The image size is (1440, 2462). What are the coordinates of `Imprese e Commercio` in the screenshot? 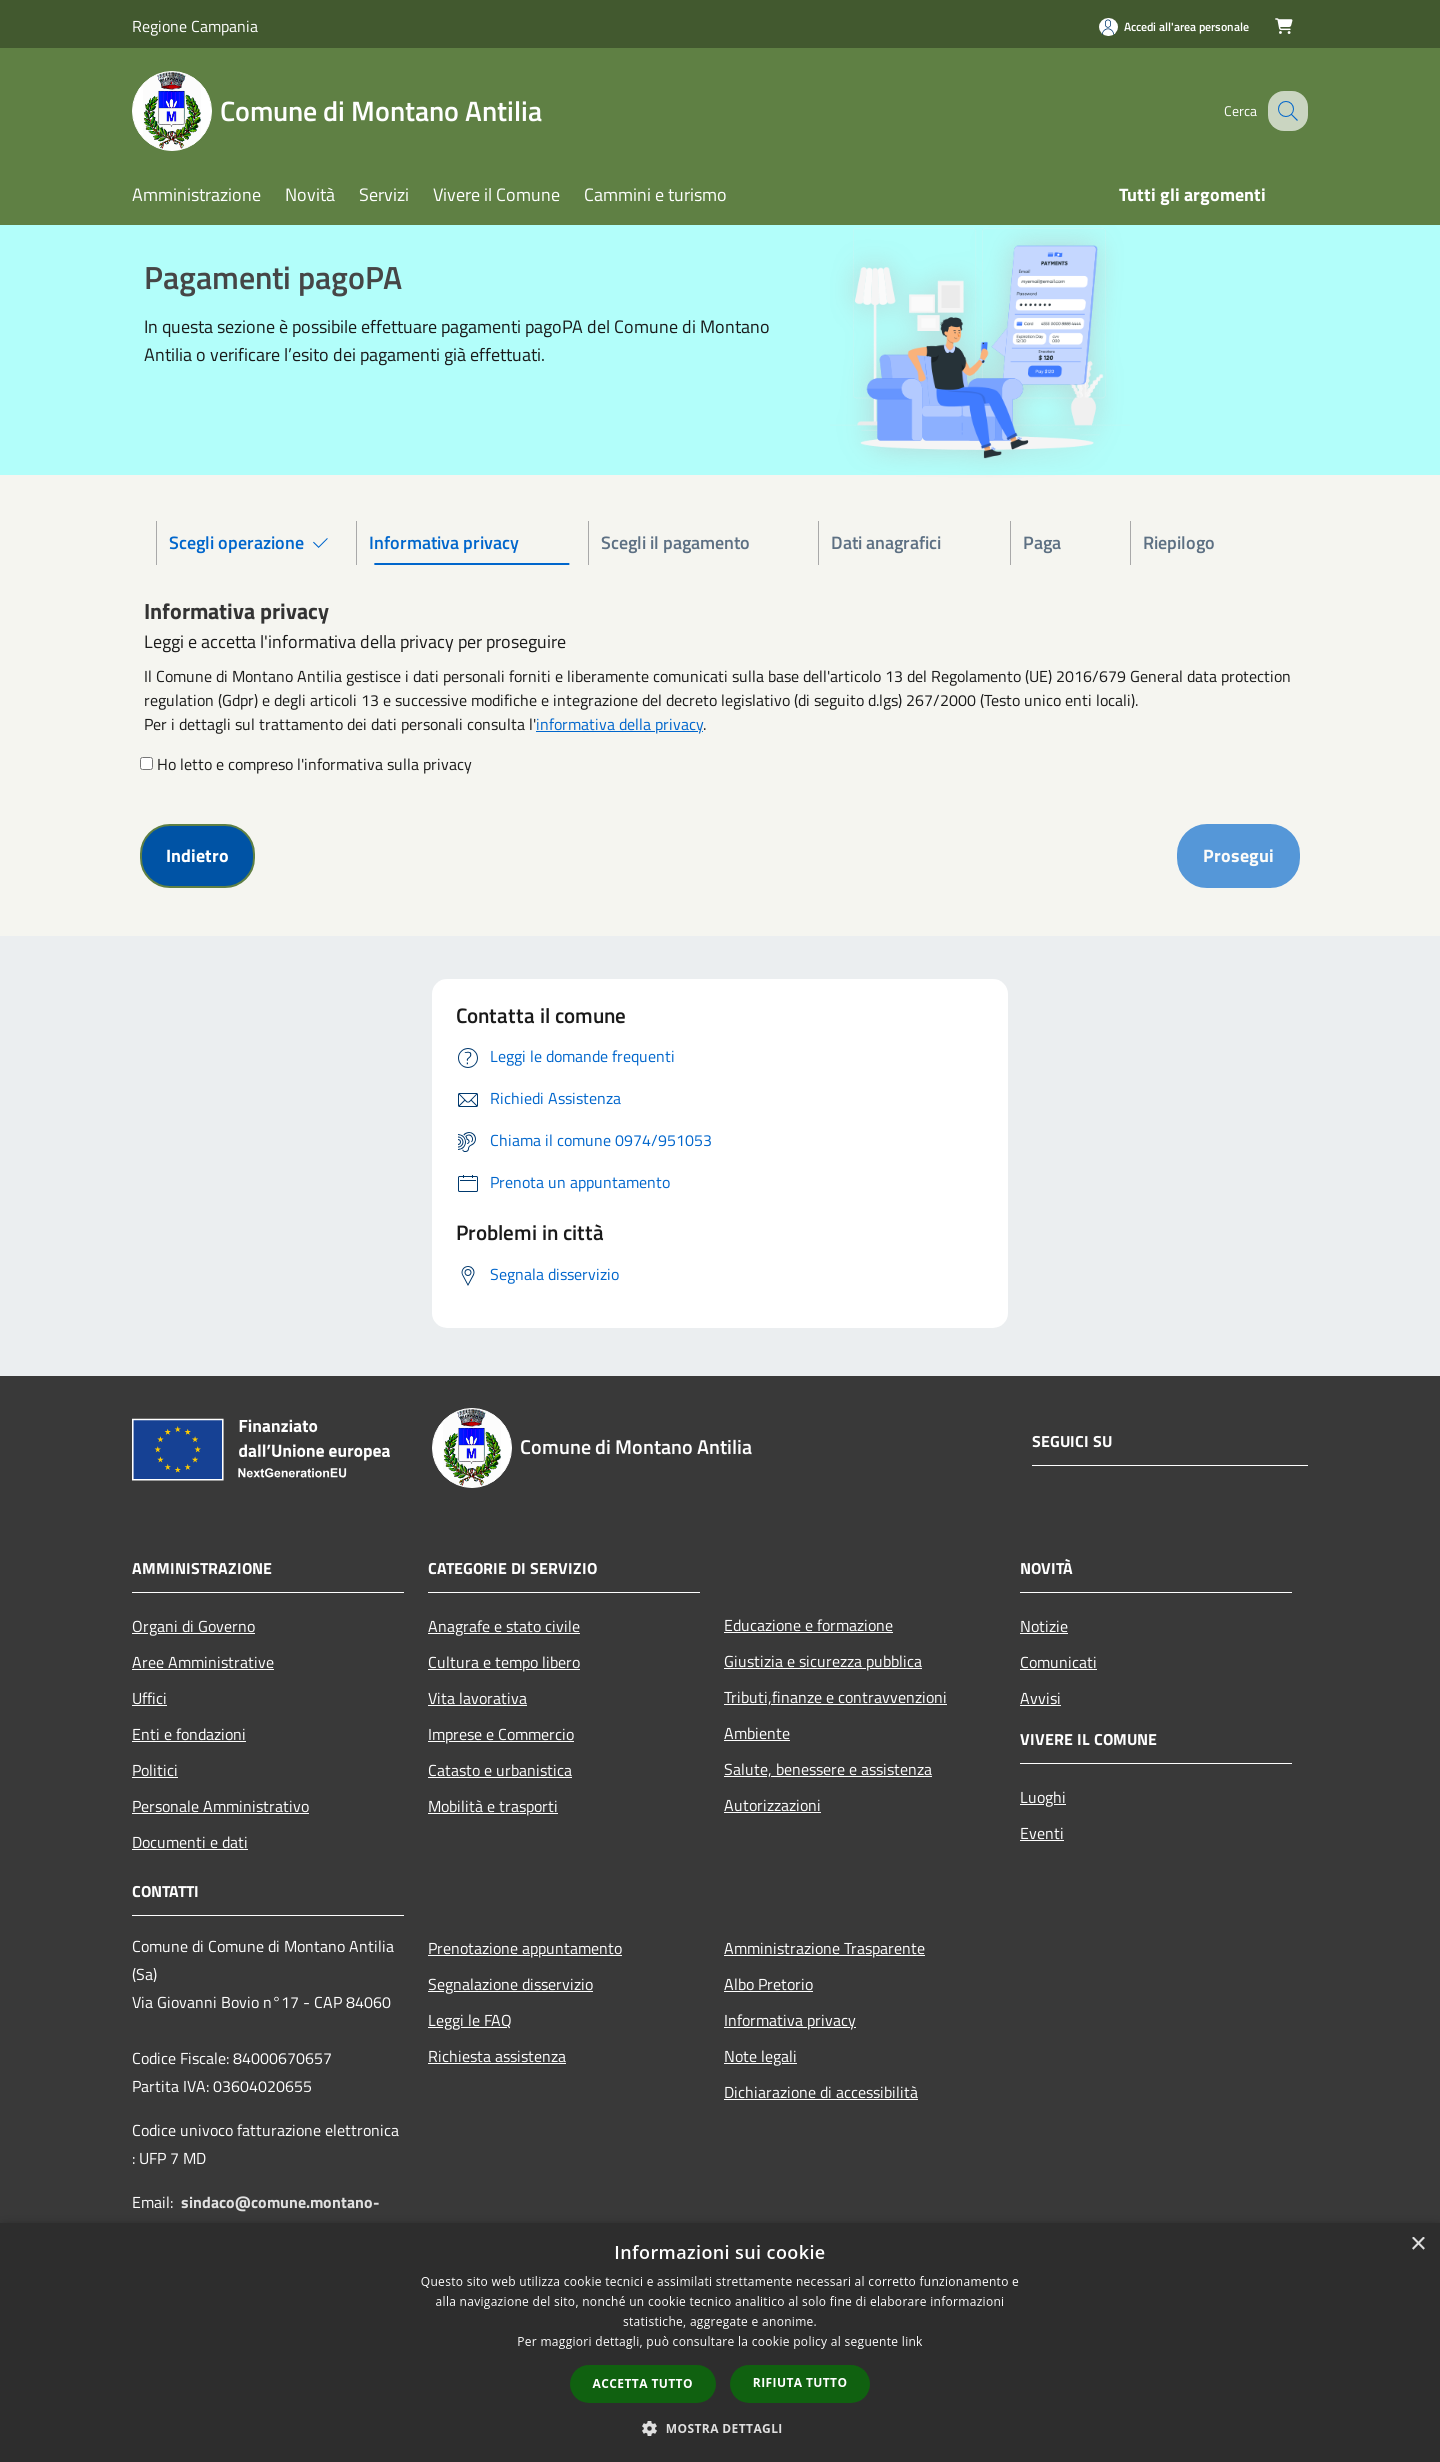 It's located at (501, 1734).